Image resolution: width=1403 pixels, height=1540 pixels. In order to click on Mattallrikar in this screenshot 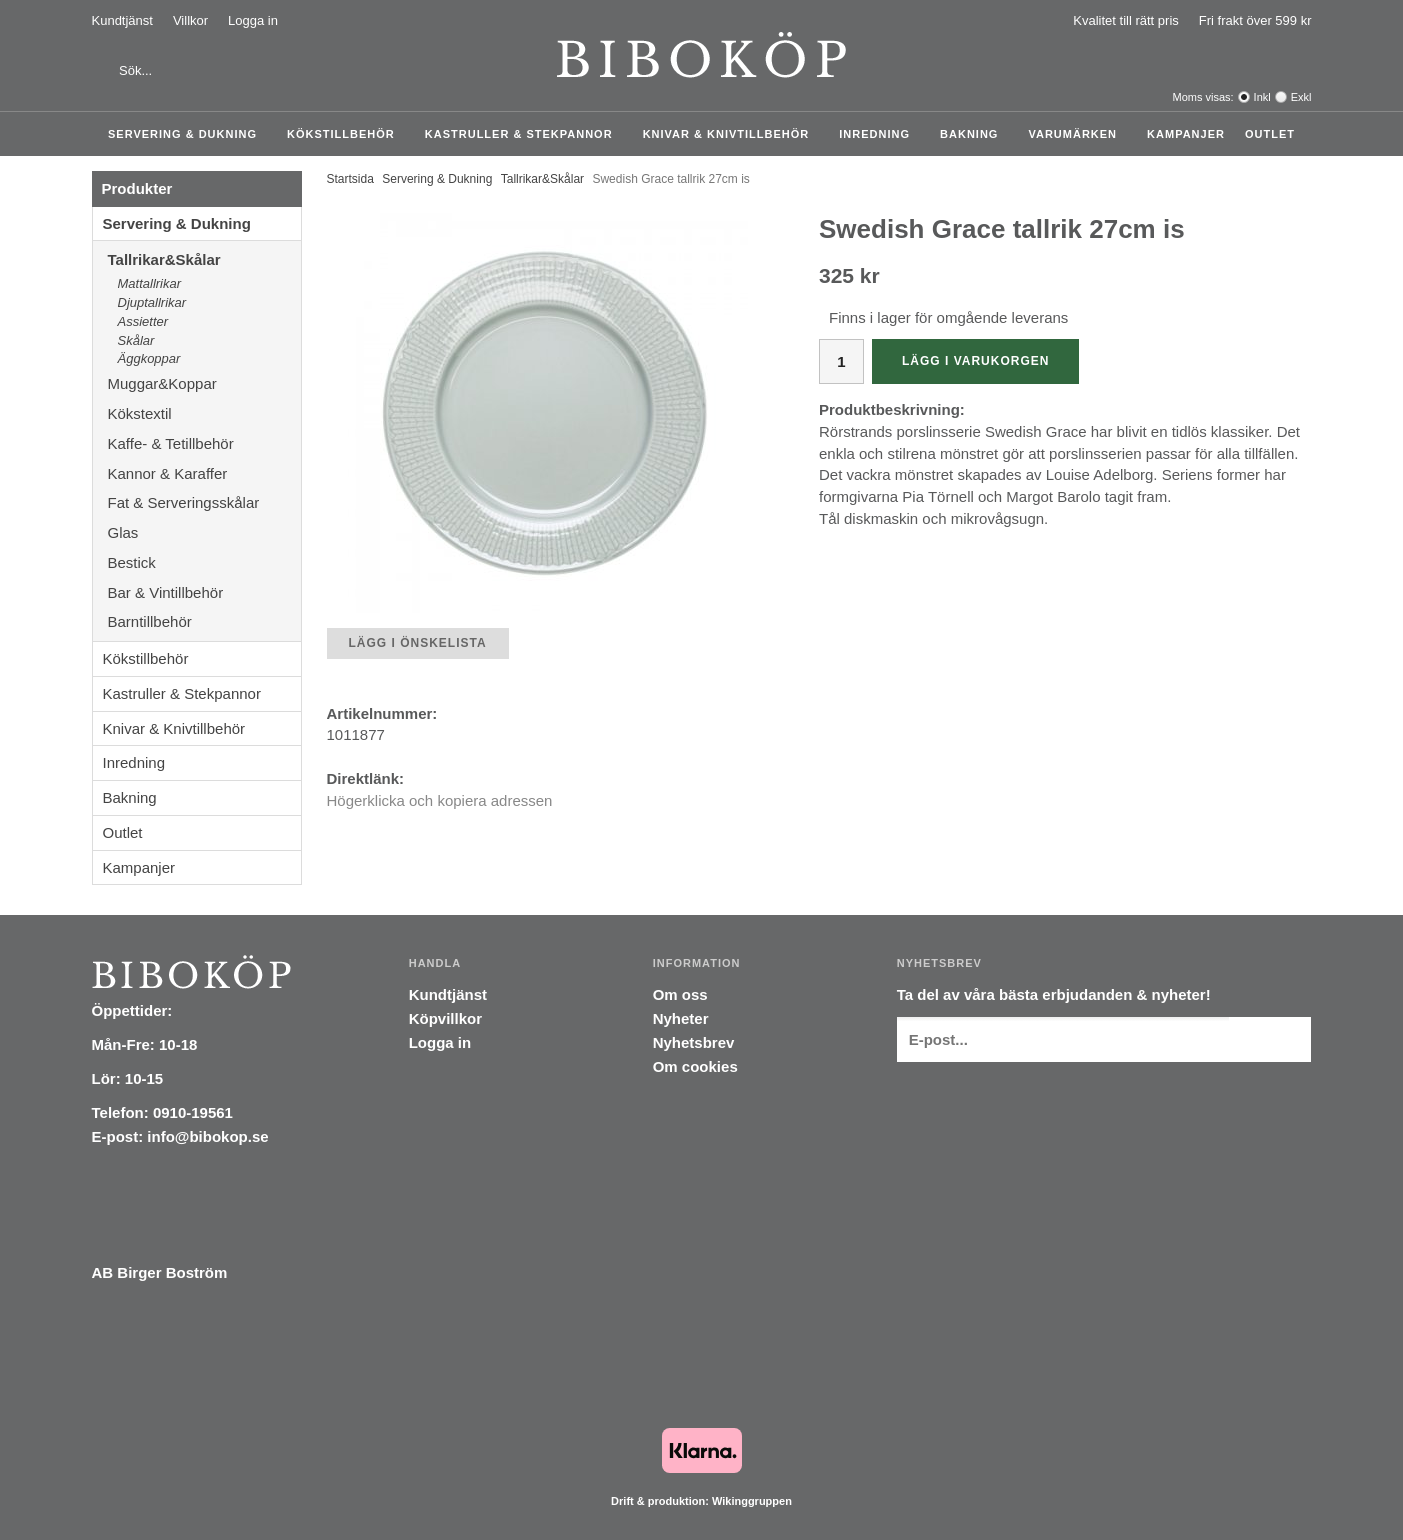, I will do `click(150, 283)`.